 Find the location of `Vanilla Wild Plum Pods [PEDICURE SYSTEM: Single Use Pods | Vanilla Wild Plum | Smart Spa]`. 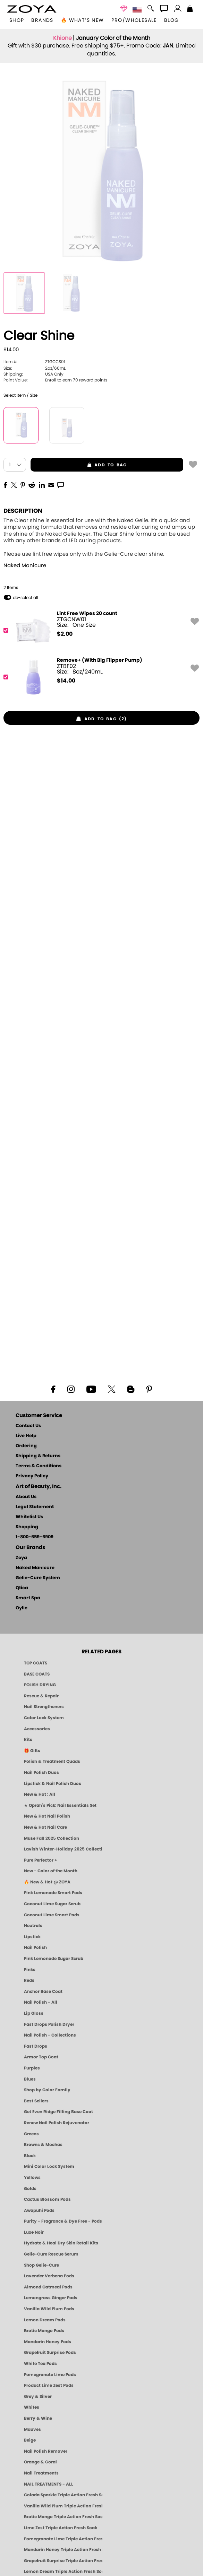

Vanilla Wild Plum Pods [PEDICURE SYSTEM: Single Use Pods | Vanilla Wild Plum | Smart Spa] is located at coordinates (49, 2309).